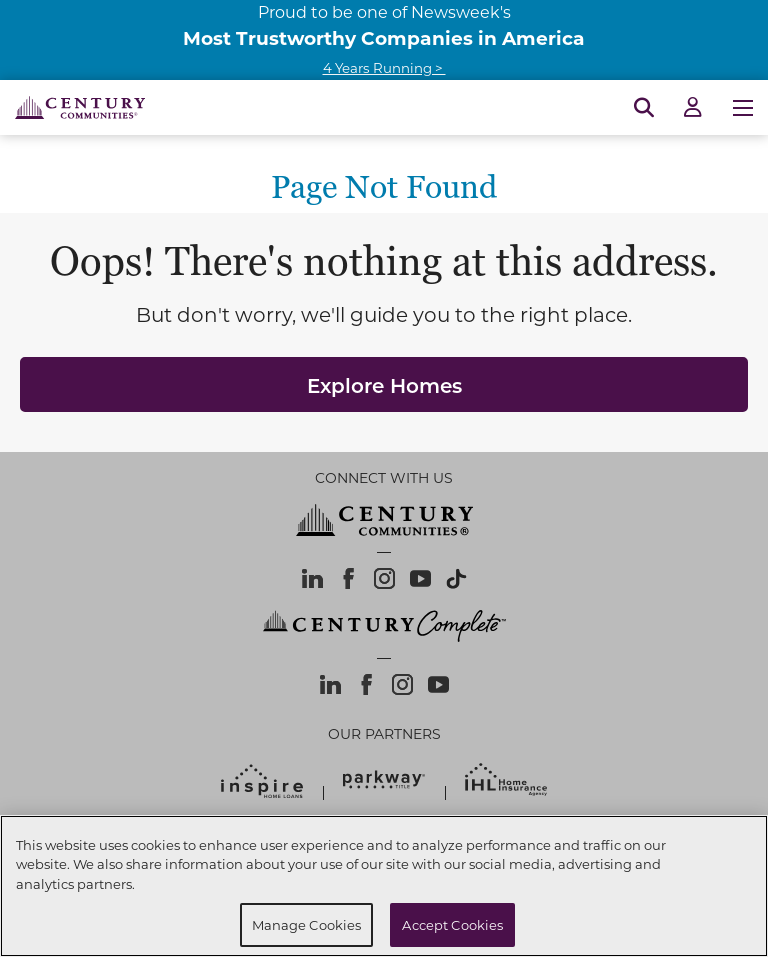 This screenshot has height=957, width=768. Describe the element at coordinates (384, 385) in the screenshot. I see `Explore Homes` at that location.